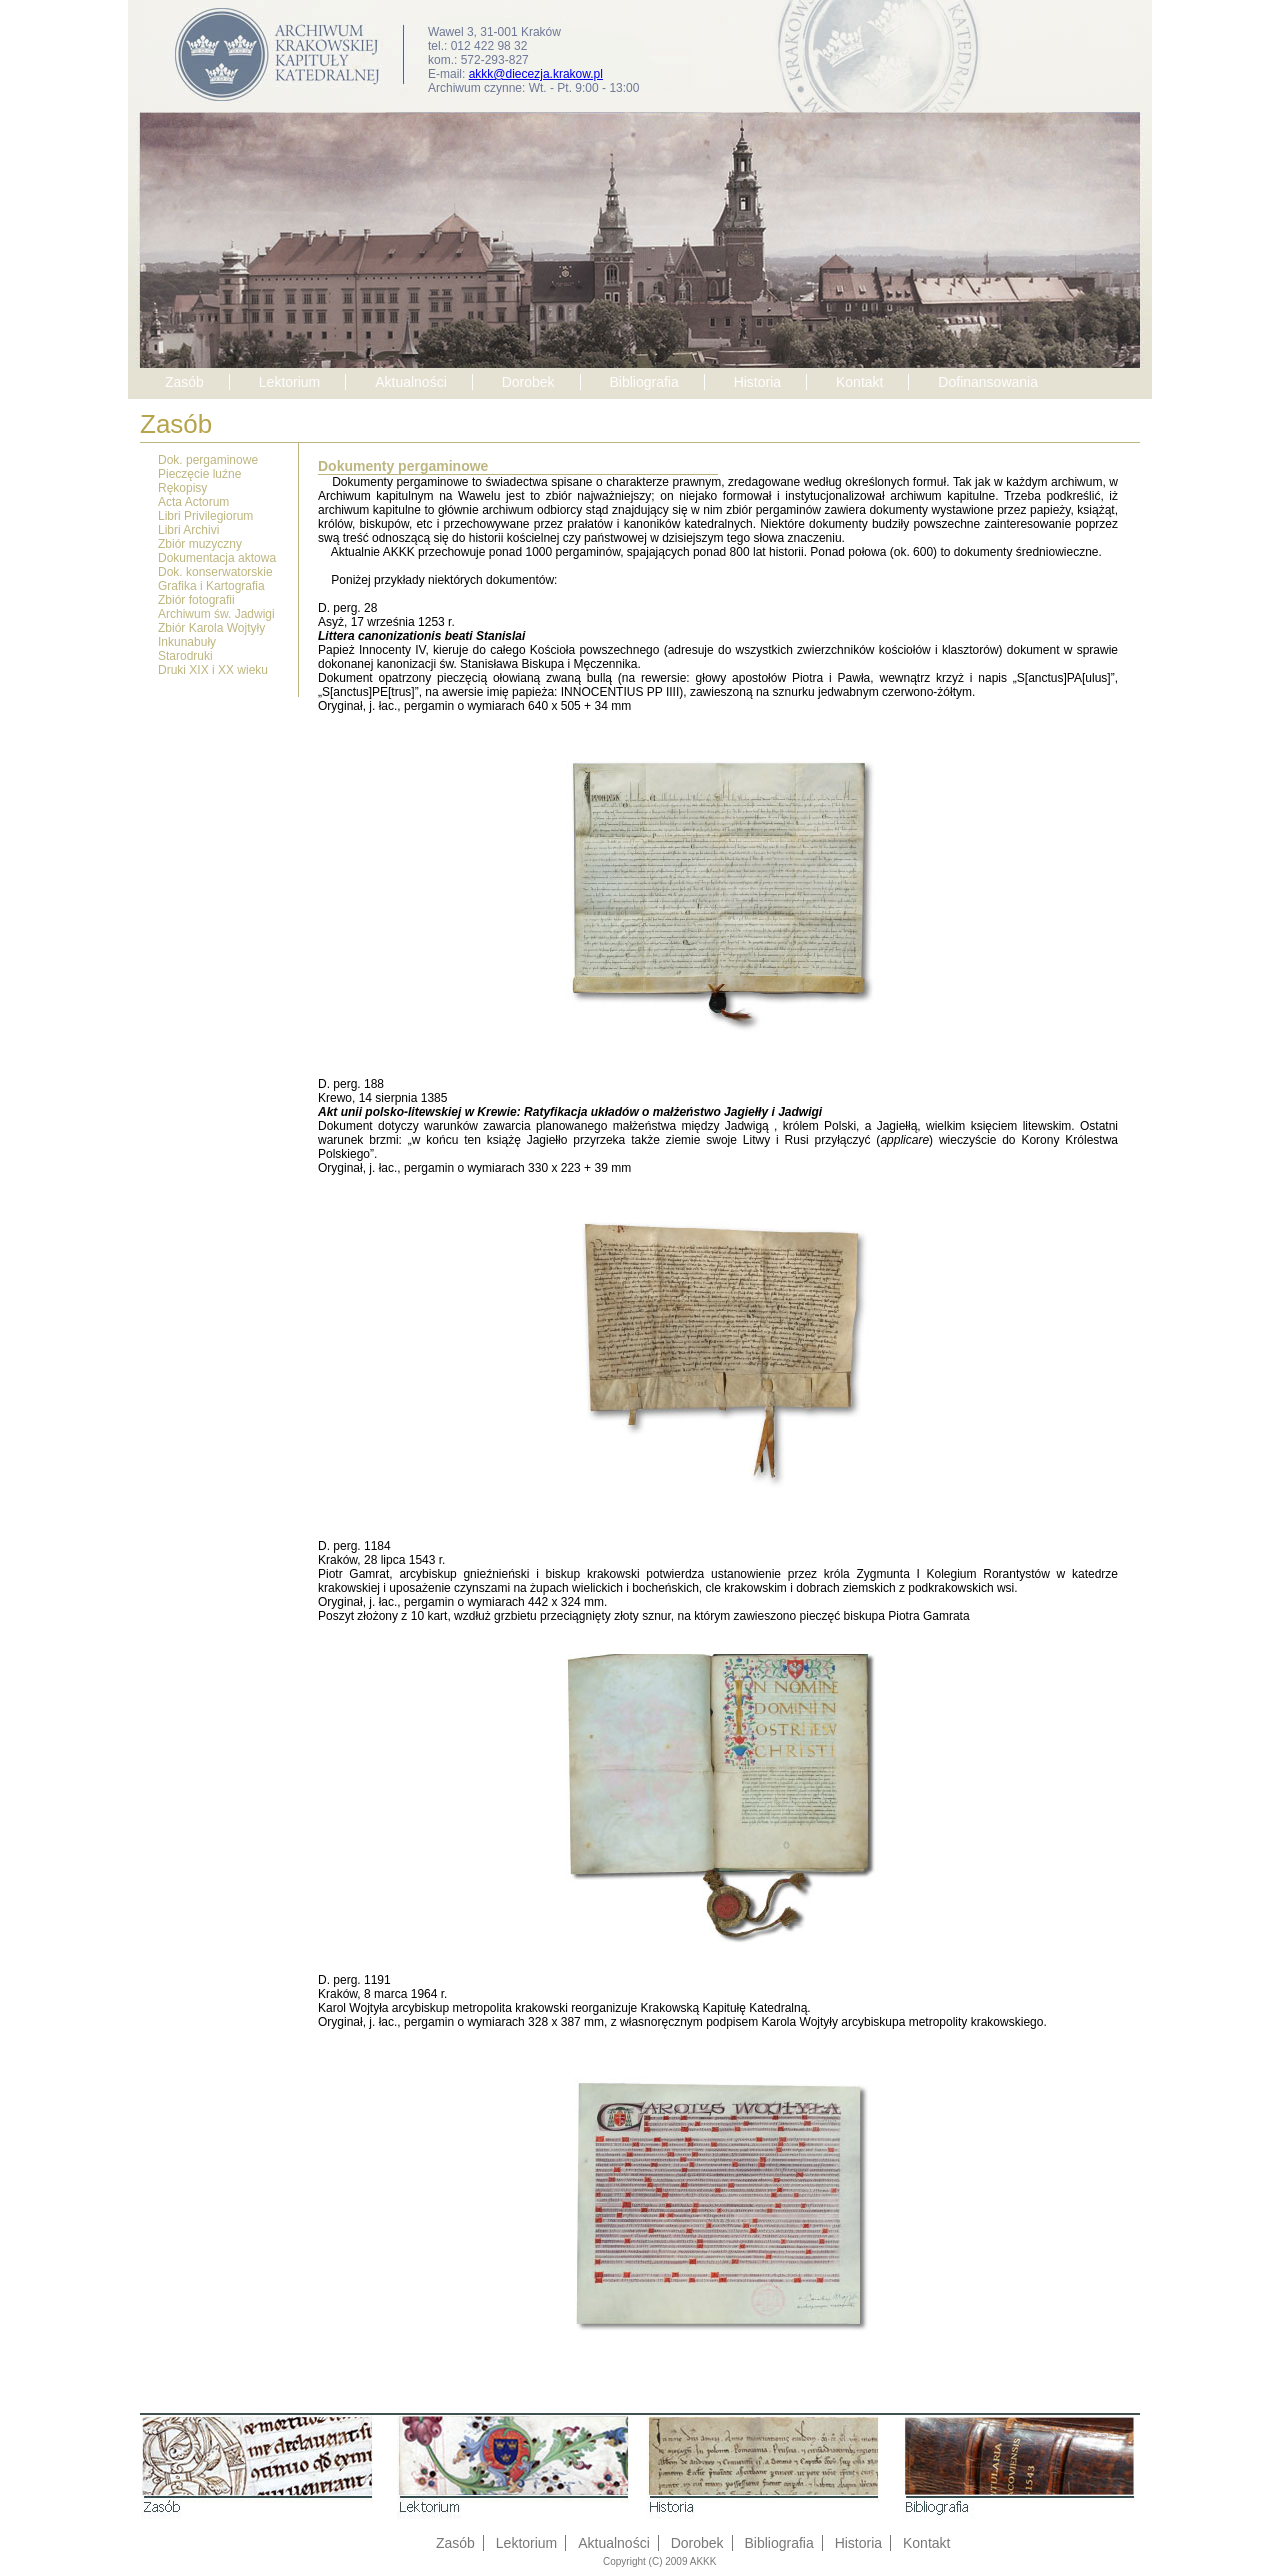 This screenshot has width=1280, height=2575. Describe the element at coordinates (216, 614) in the screenshot. I see `Archiwum św. Jadwigi` at that location.